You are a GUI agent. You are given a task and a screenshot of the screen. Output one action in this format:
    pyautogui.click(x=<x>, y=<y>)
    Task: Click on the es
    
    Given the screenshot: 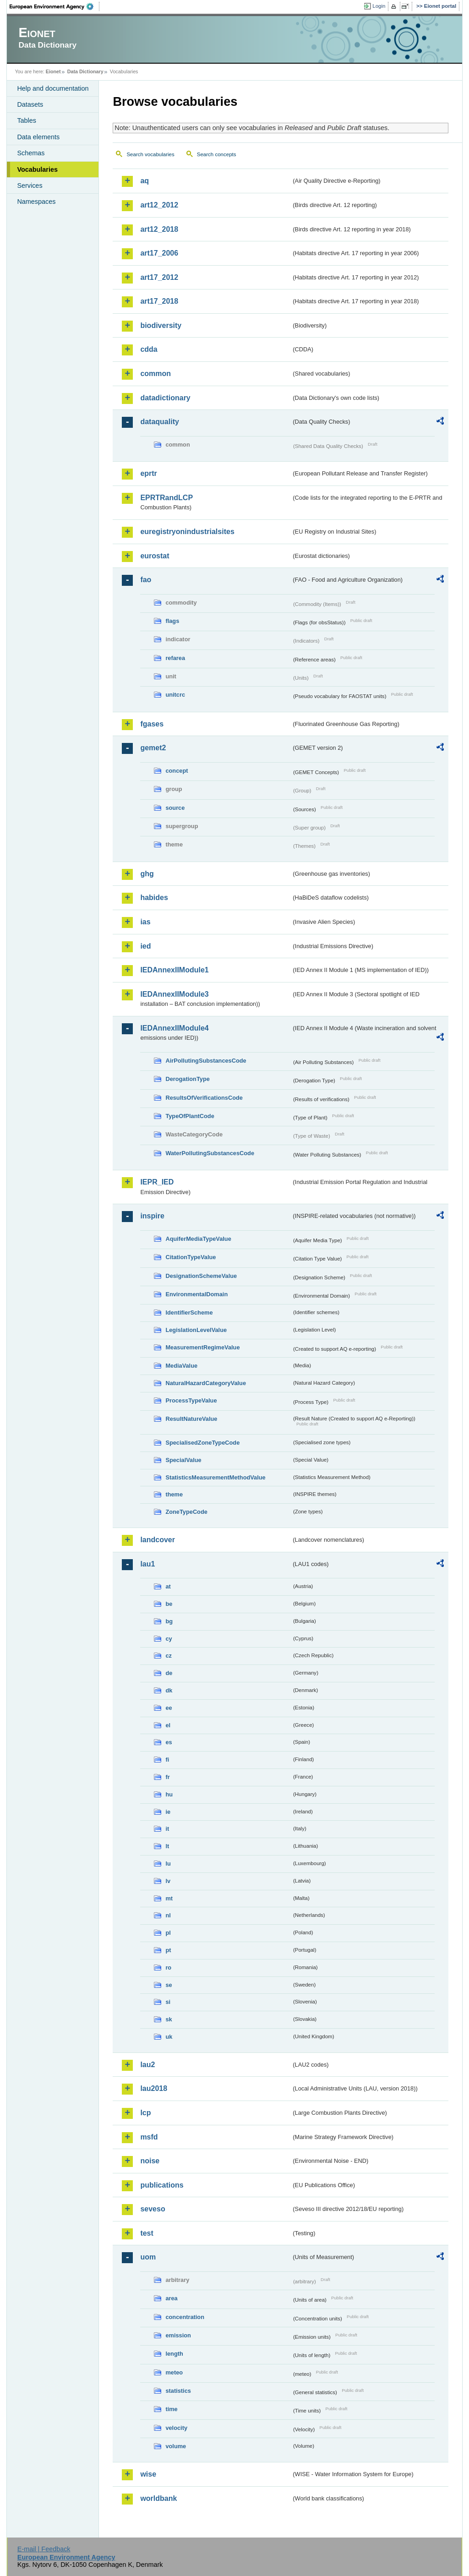 What is the action you would take?
    pyautogui.click(x=168, y=1742)
    